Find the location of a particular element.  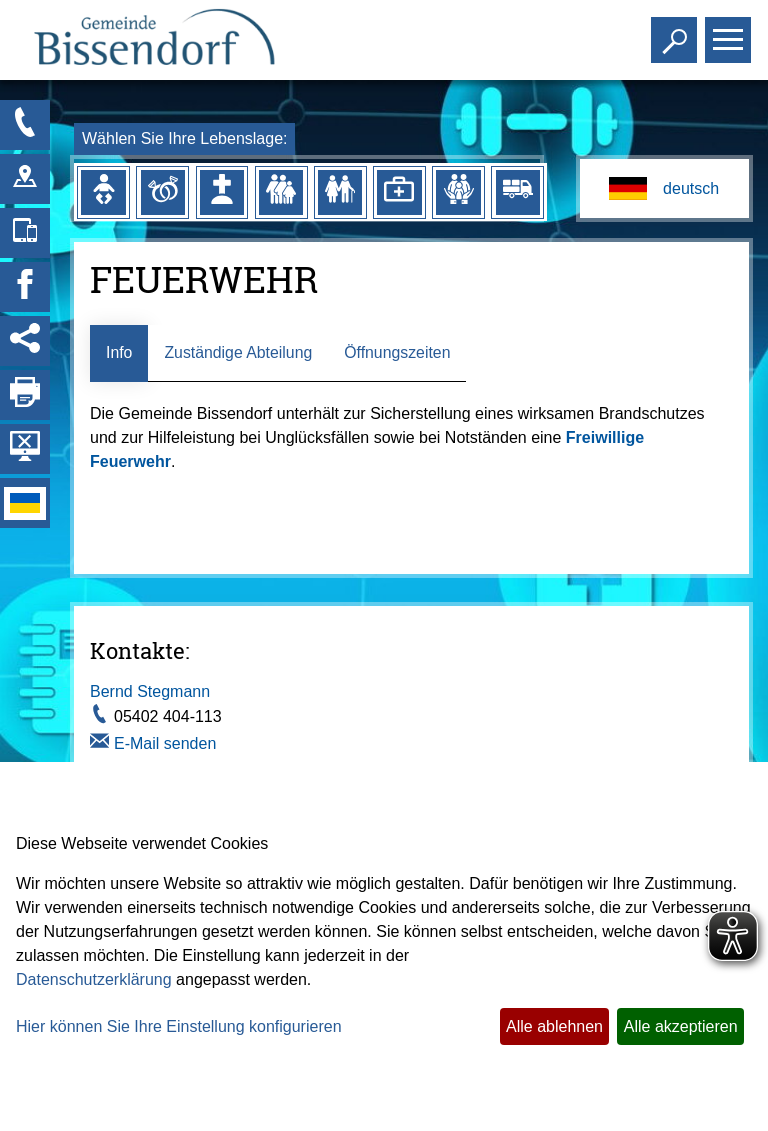

[Hintergrundbild ausblenden] is located at coordinates (25, 449).